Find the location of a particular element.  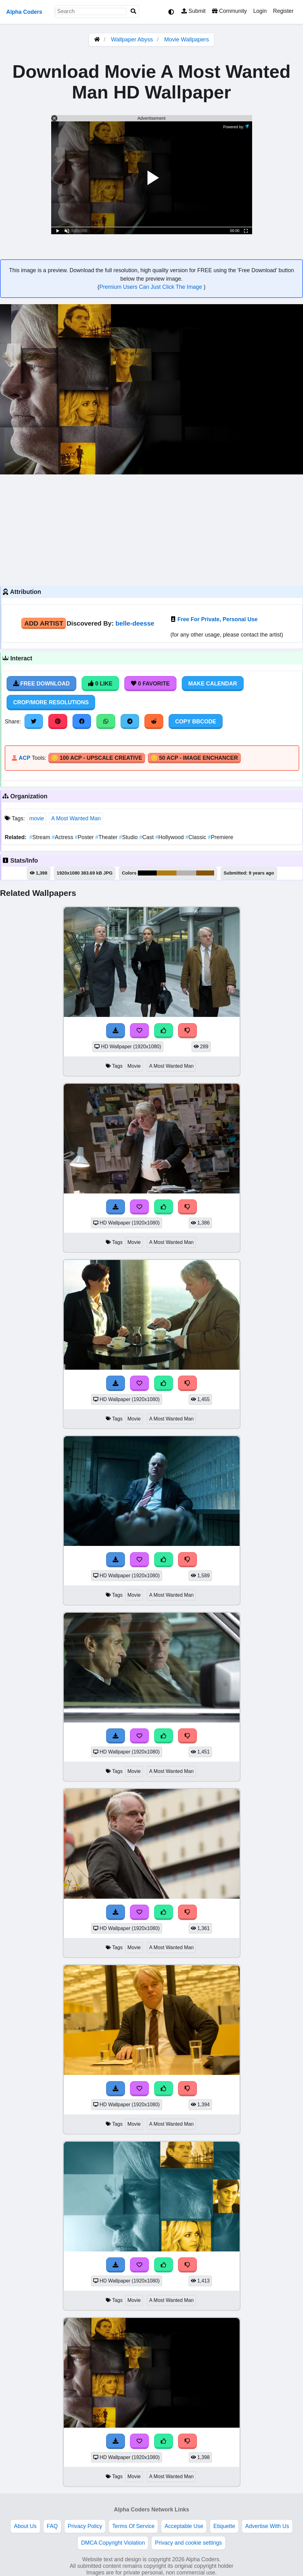

A Most Wanted Man is located at coordinates (76, 818).